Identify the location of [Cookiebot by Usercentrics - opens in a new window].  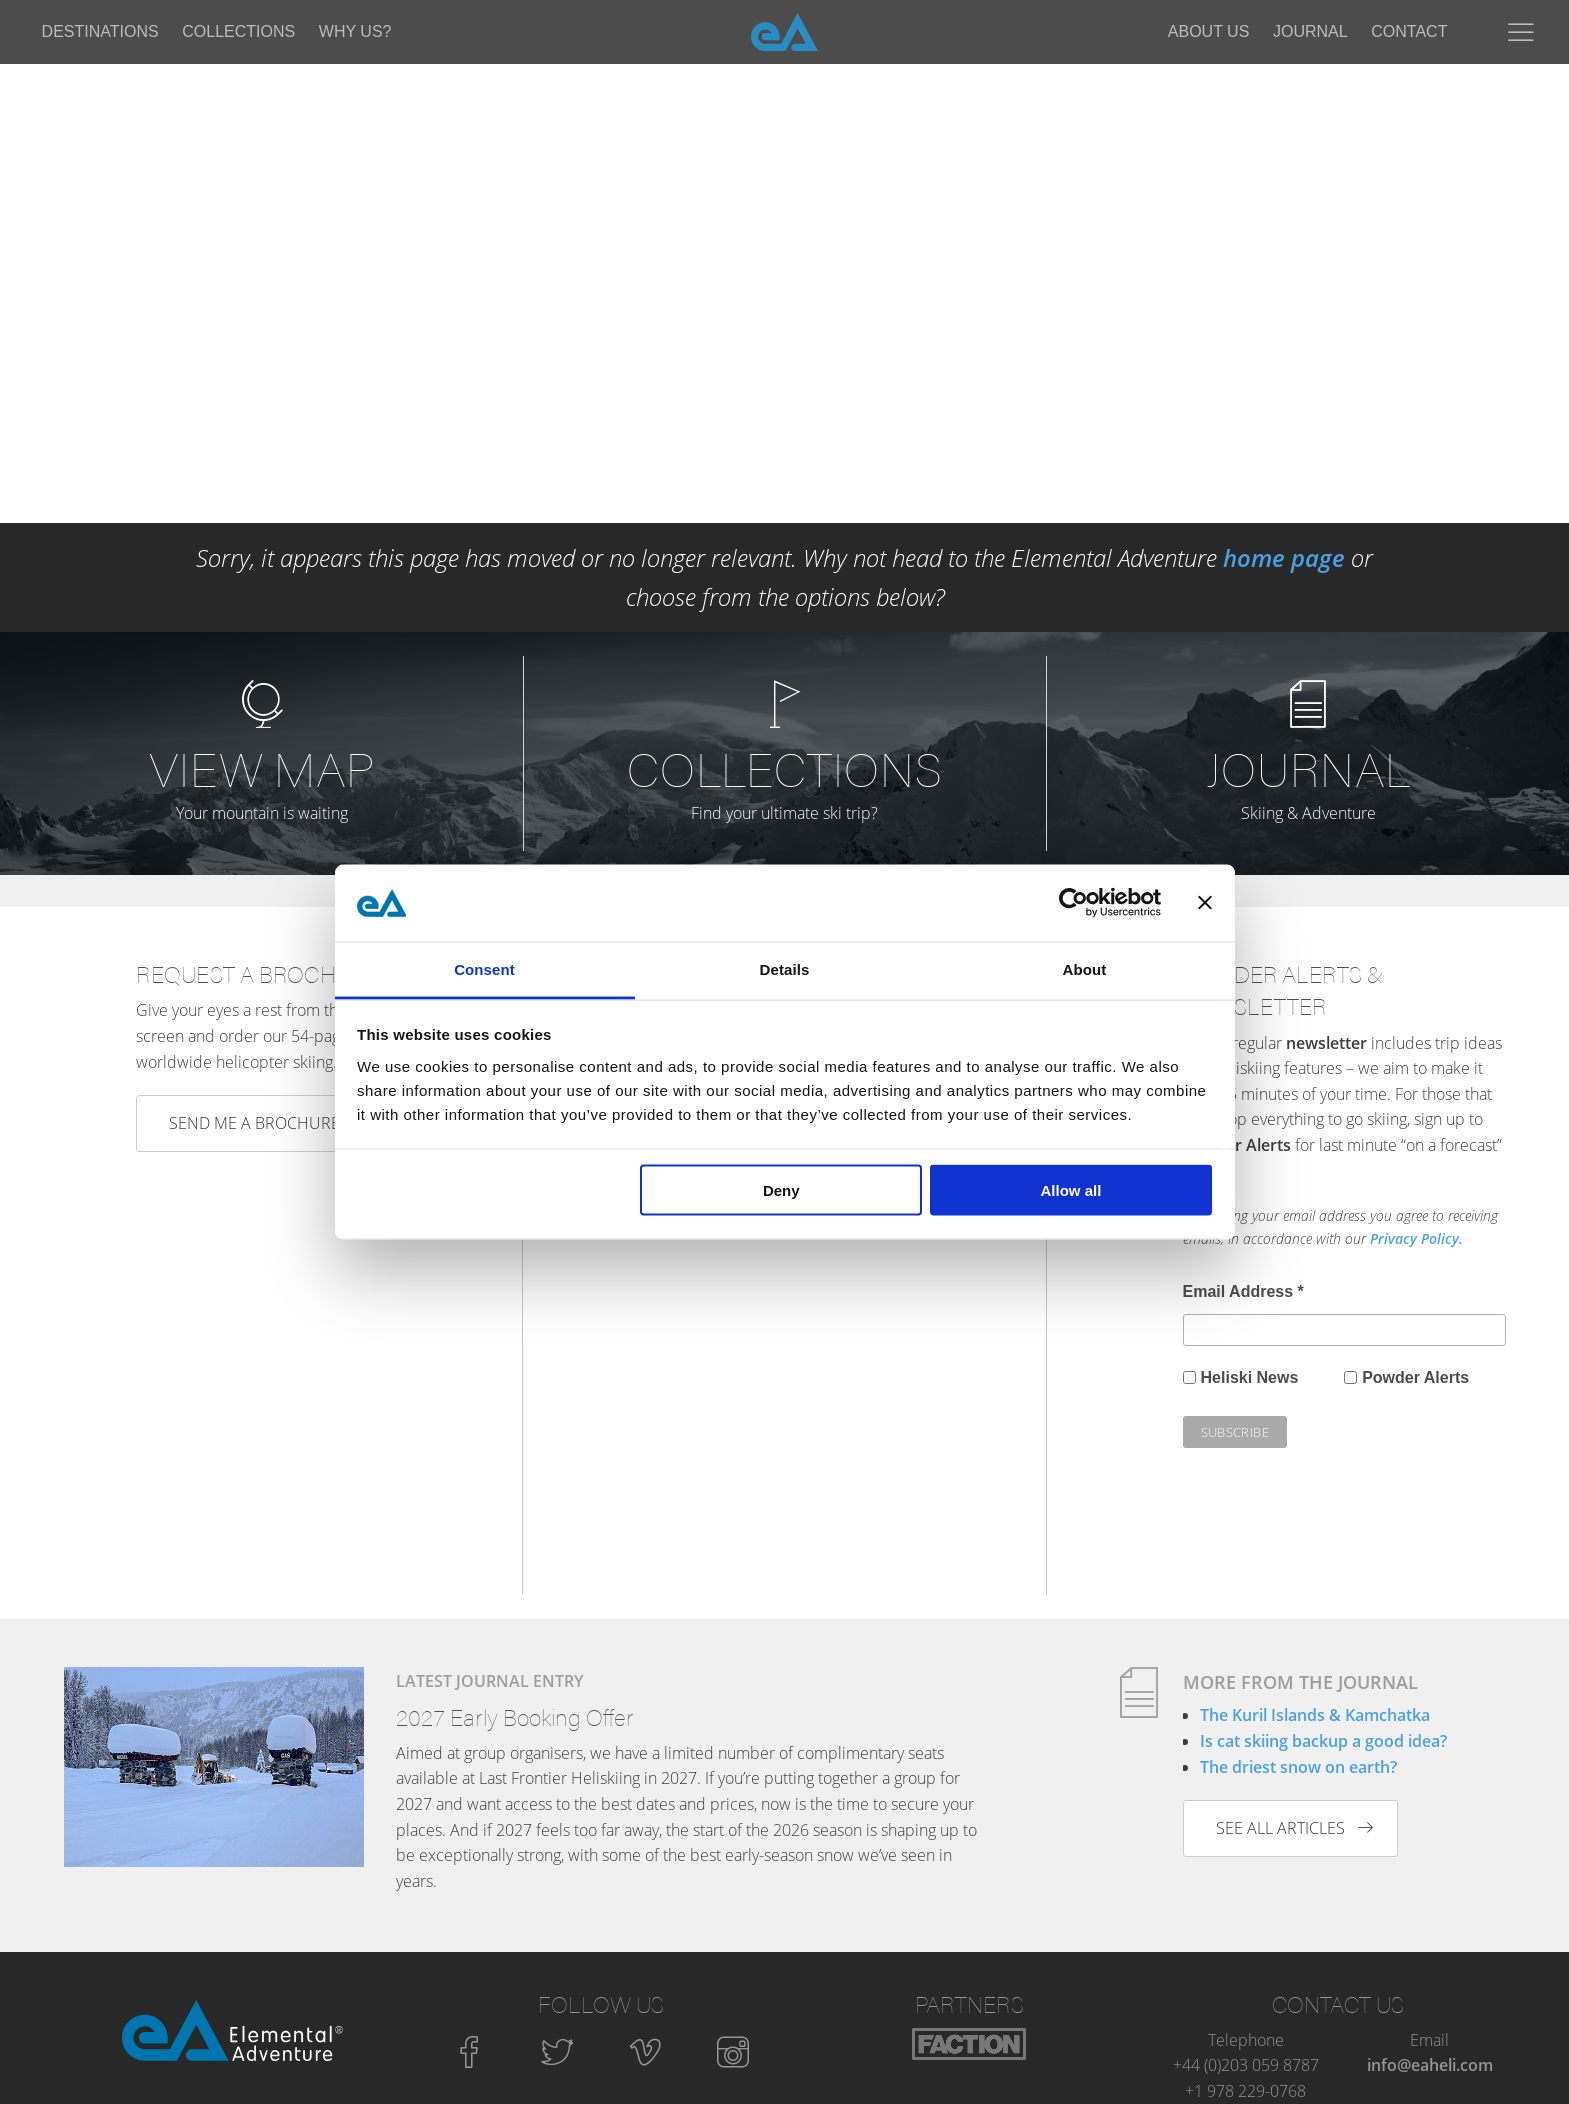
(1073, 903).